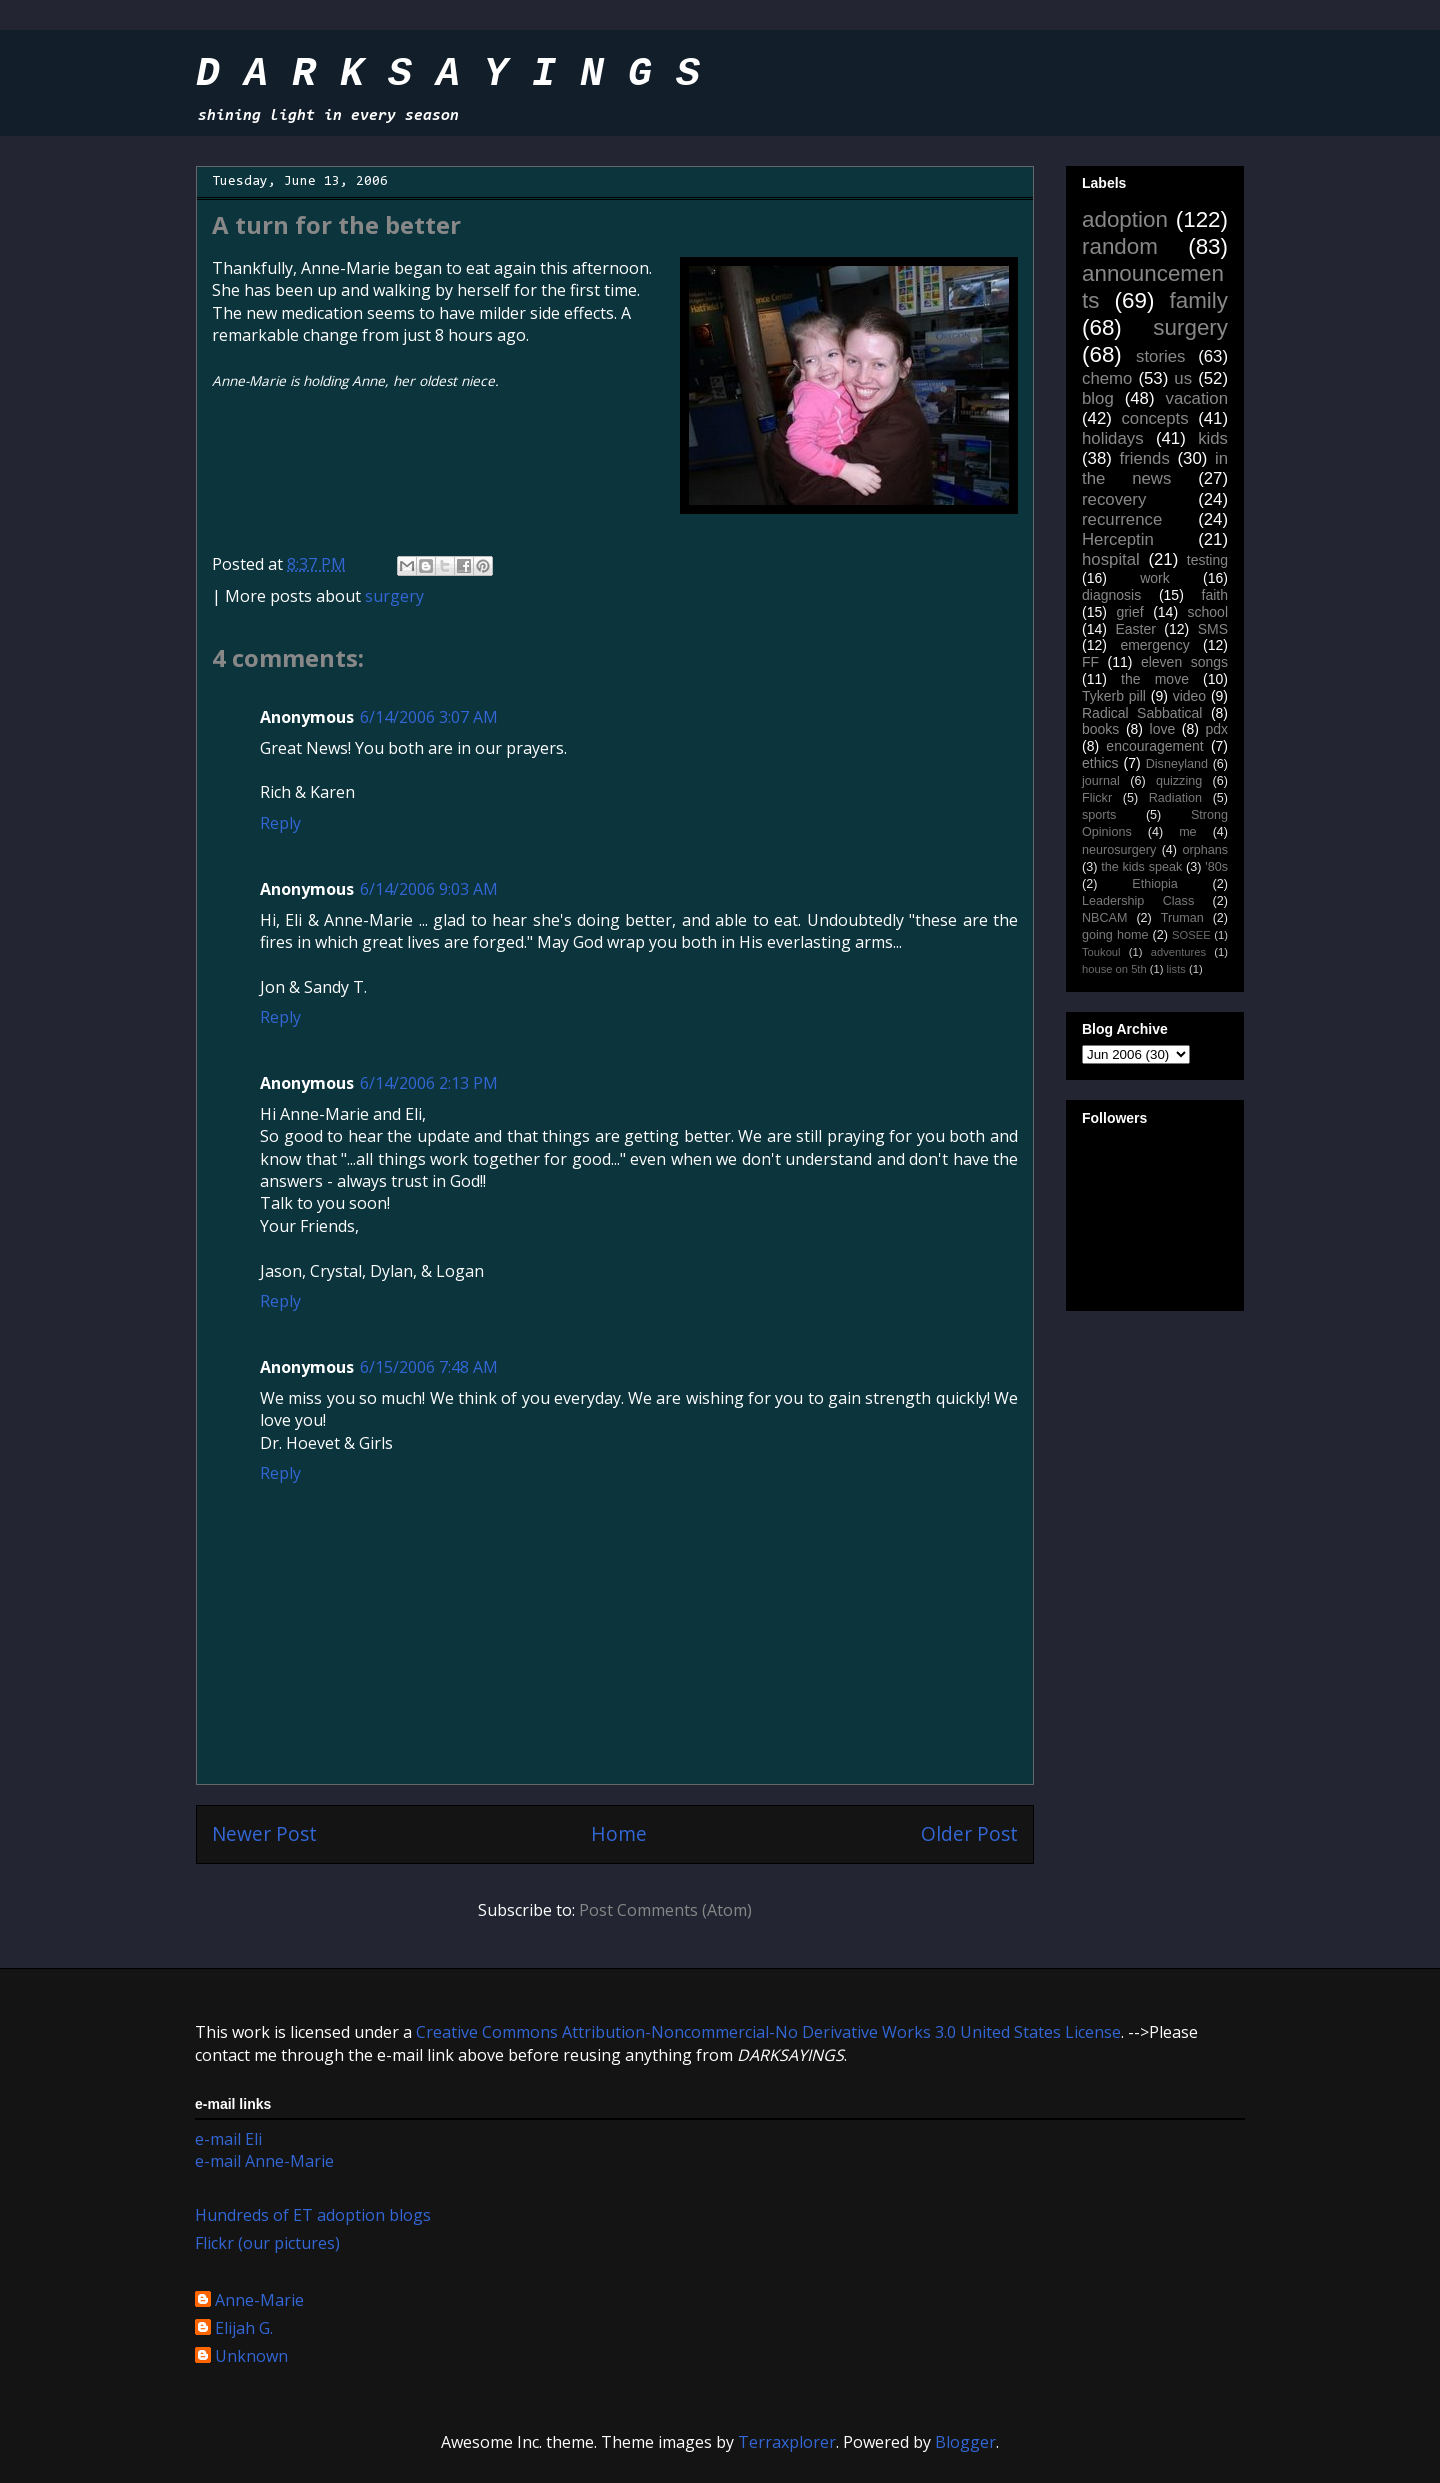 This screenshot has width=1440, height=2483. I want to click on Unknown, so click(251, 2357).